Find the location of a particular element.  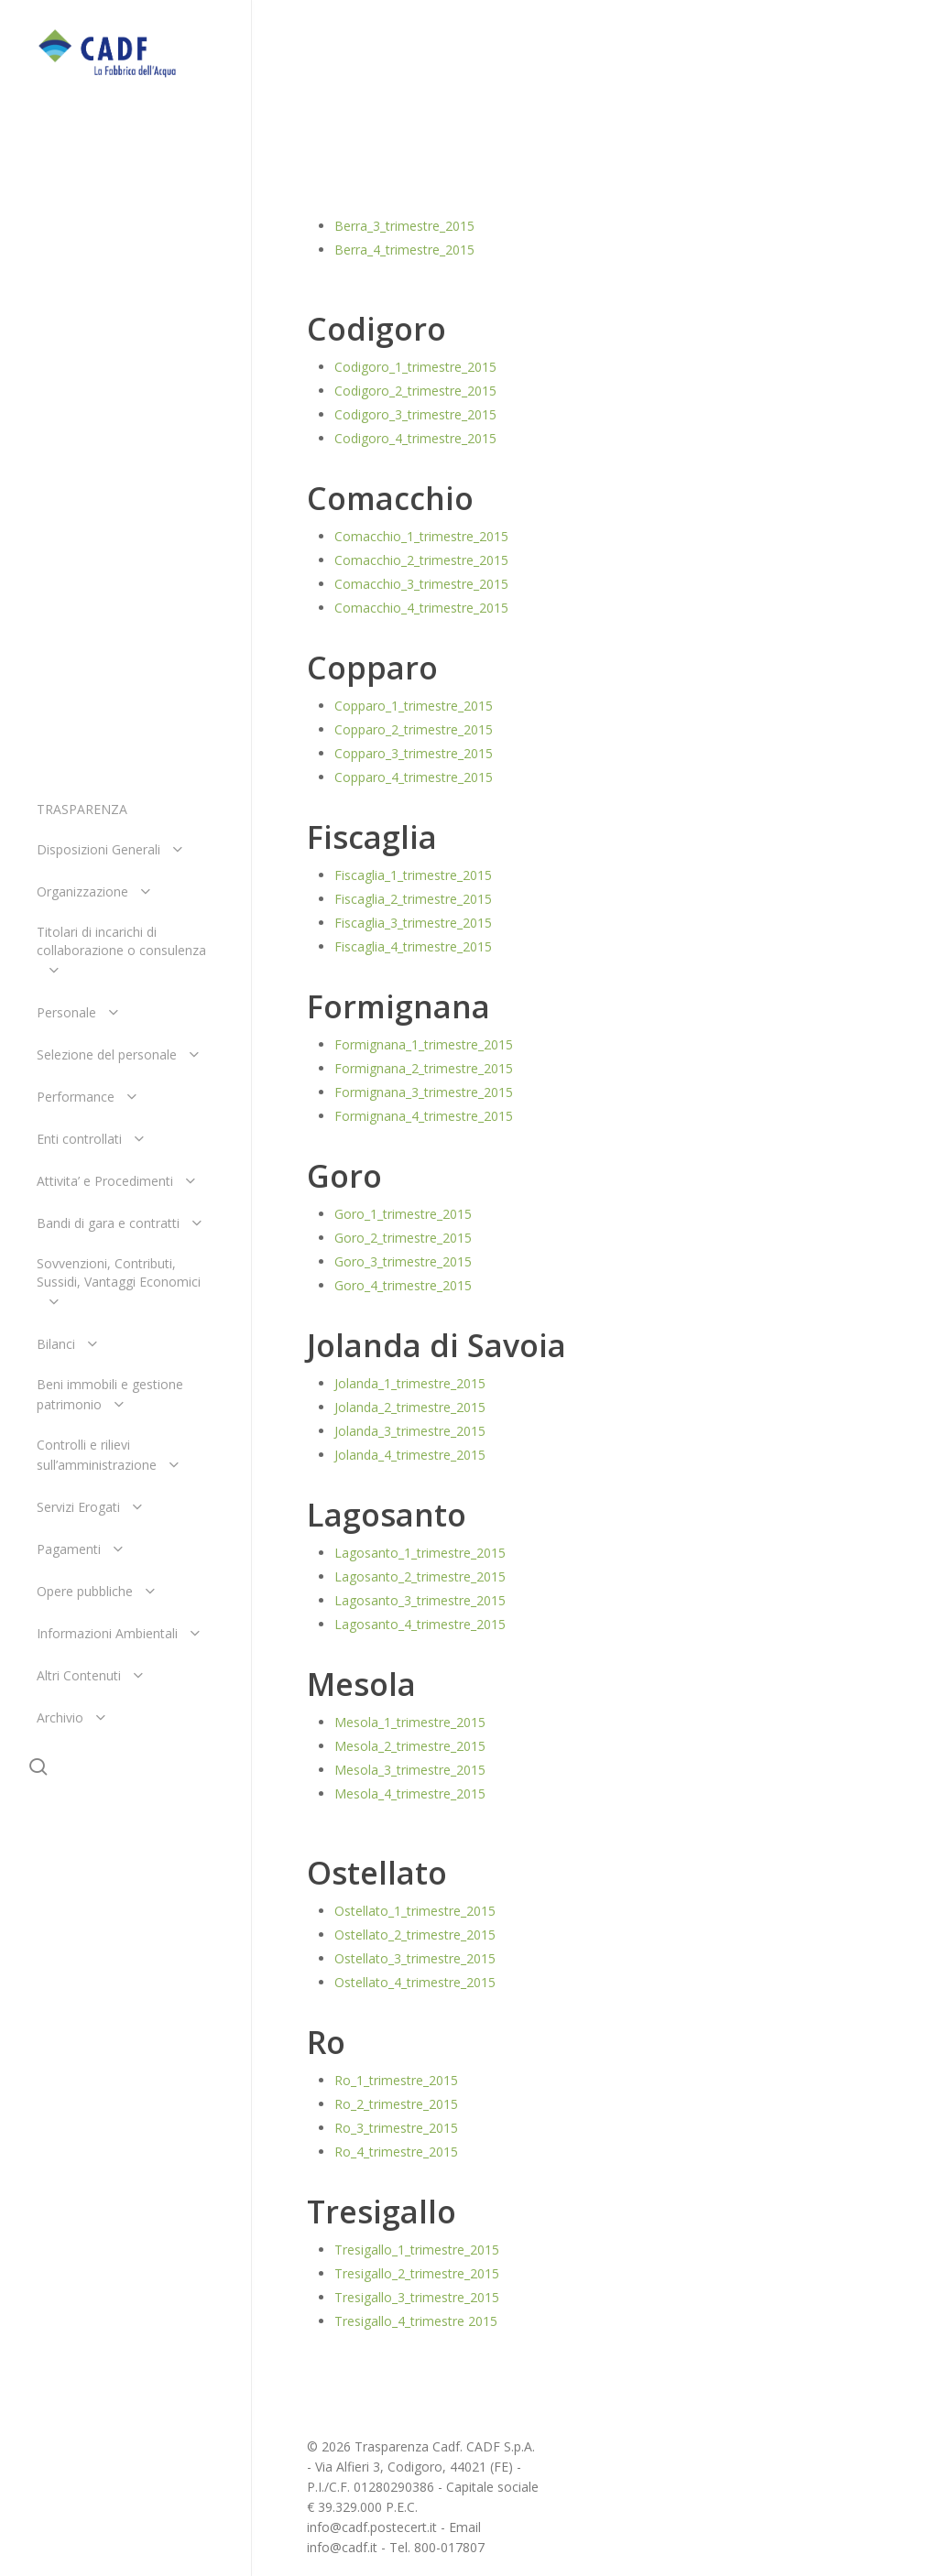

Fiscaglia_2_trimestre_2015 is located at coordinates (413, 899).